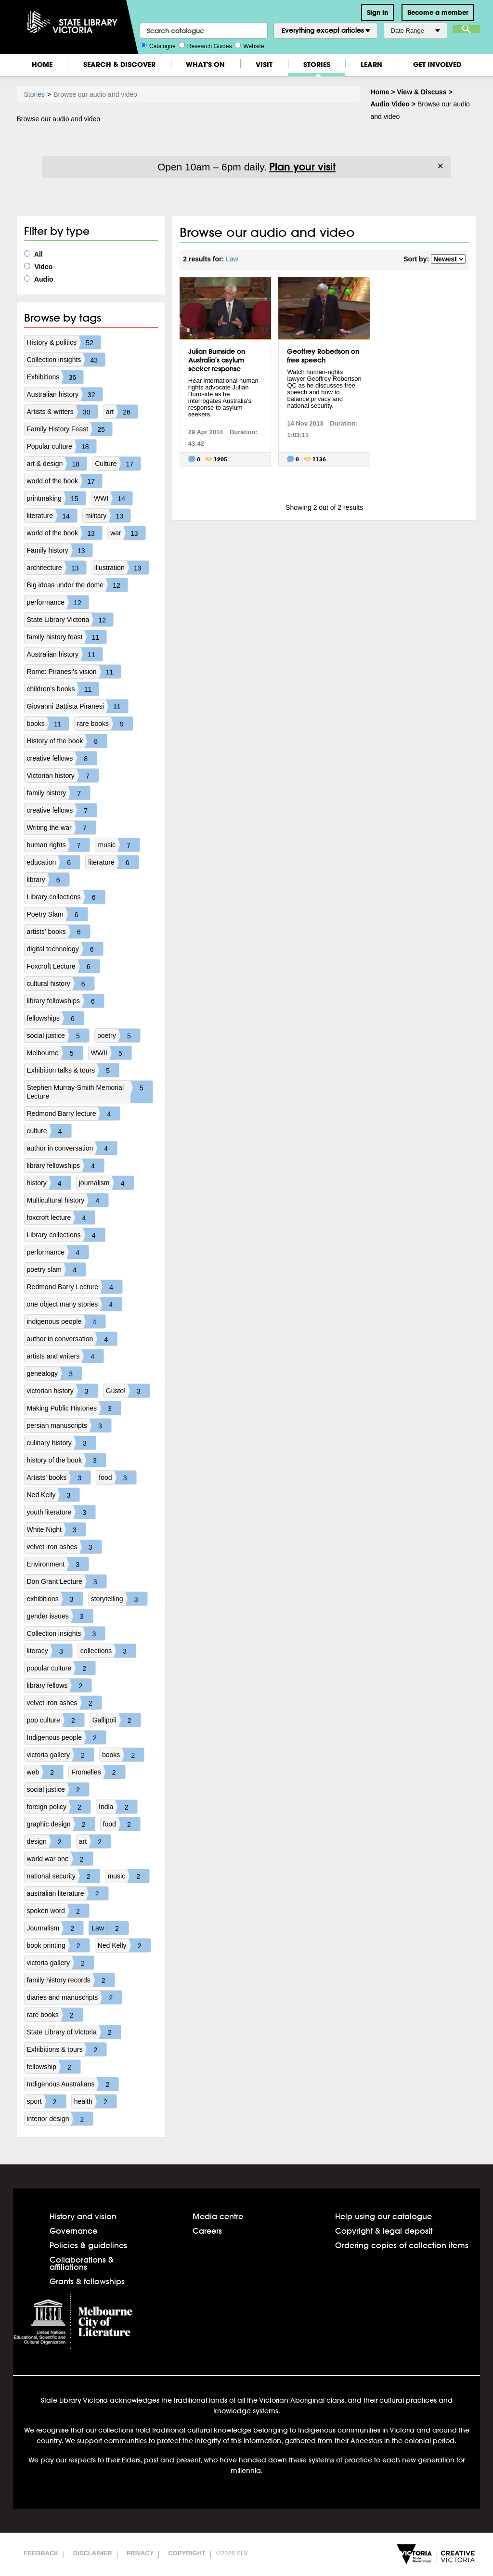 The image size is (493, 2576). What do you see at coordinates (56, 1529) in the screenshot?
I see `White Night` at bounding box center [56, 1529].